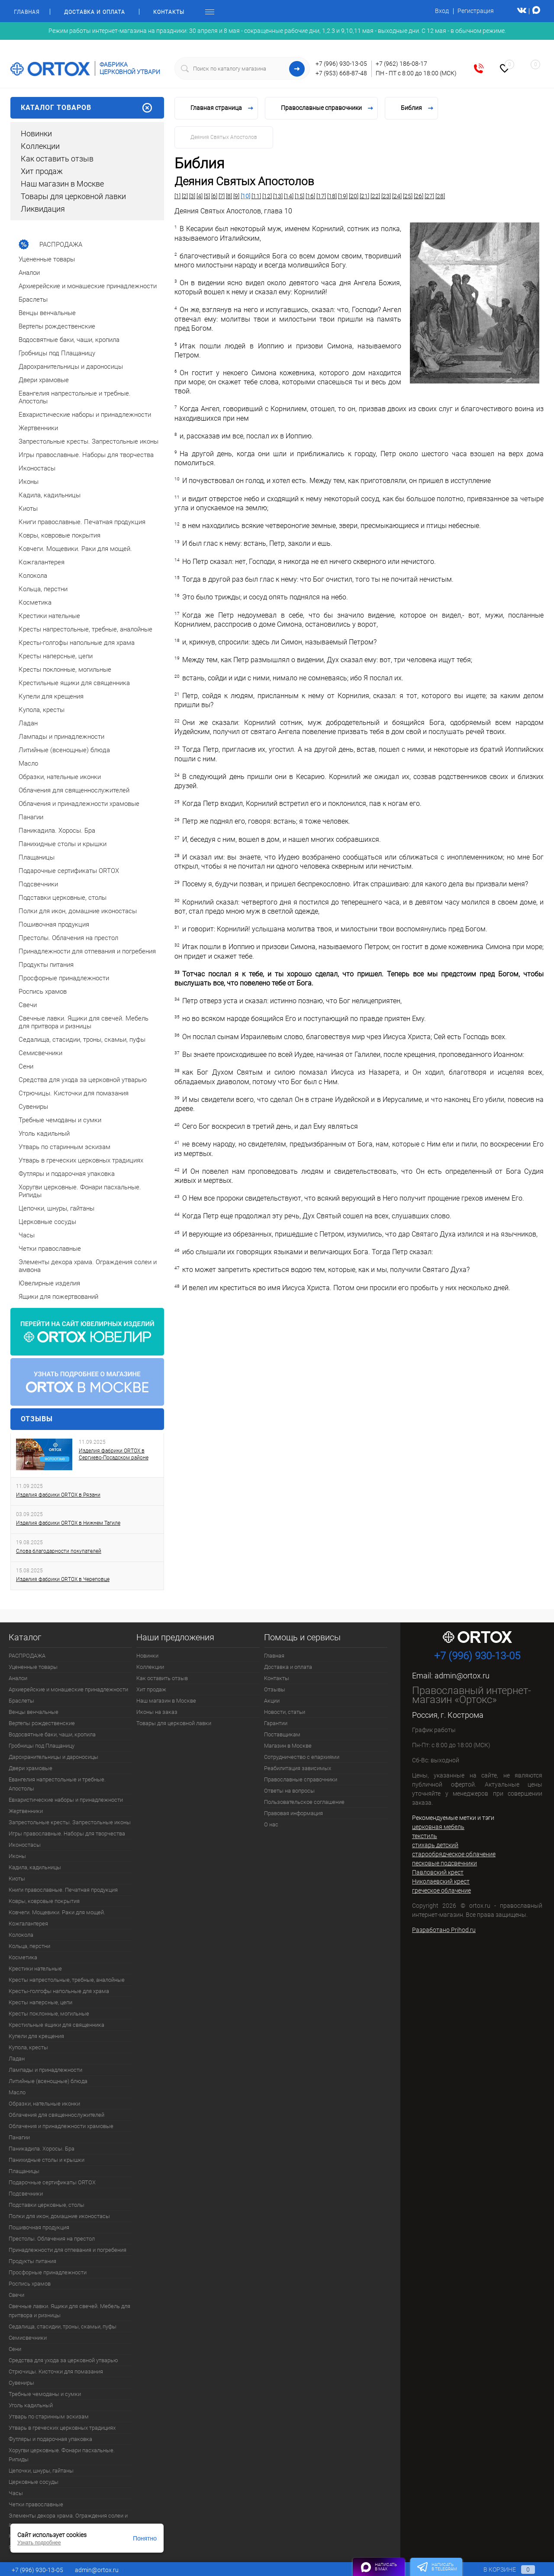  I want to click on Четки православные, so click(36, 2504).